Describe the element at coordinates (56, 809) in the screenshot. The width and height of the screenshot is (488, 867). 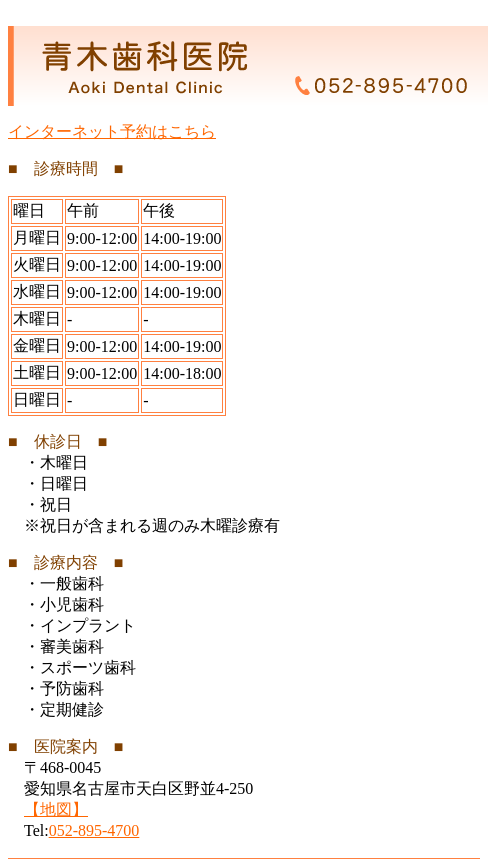
I see `【地図】` at that location.